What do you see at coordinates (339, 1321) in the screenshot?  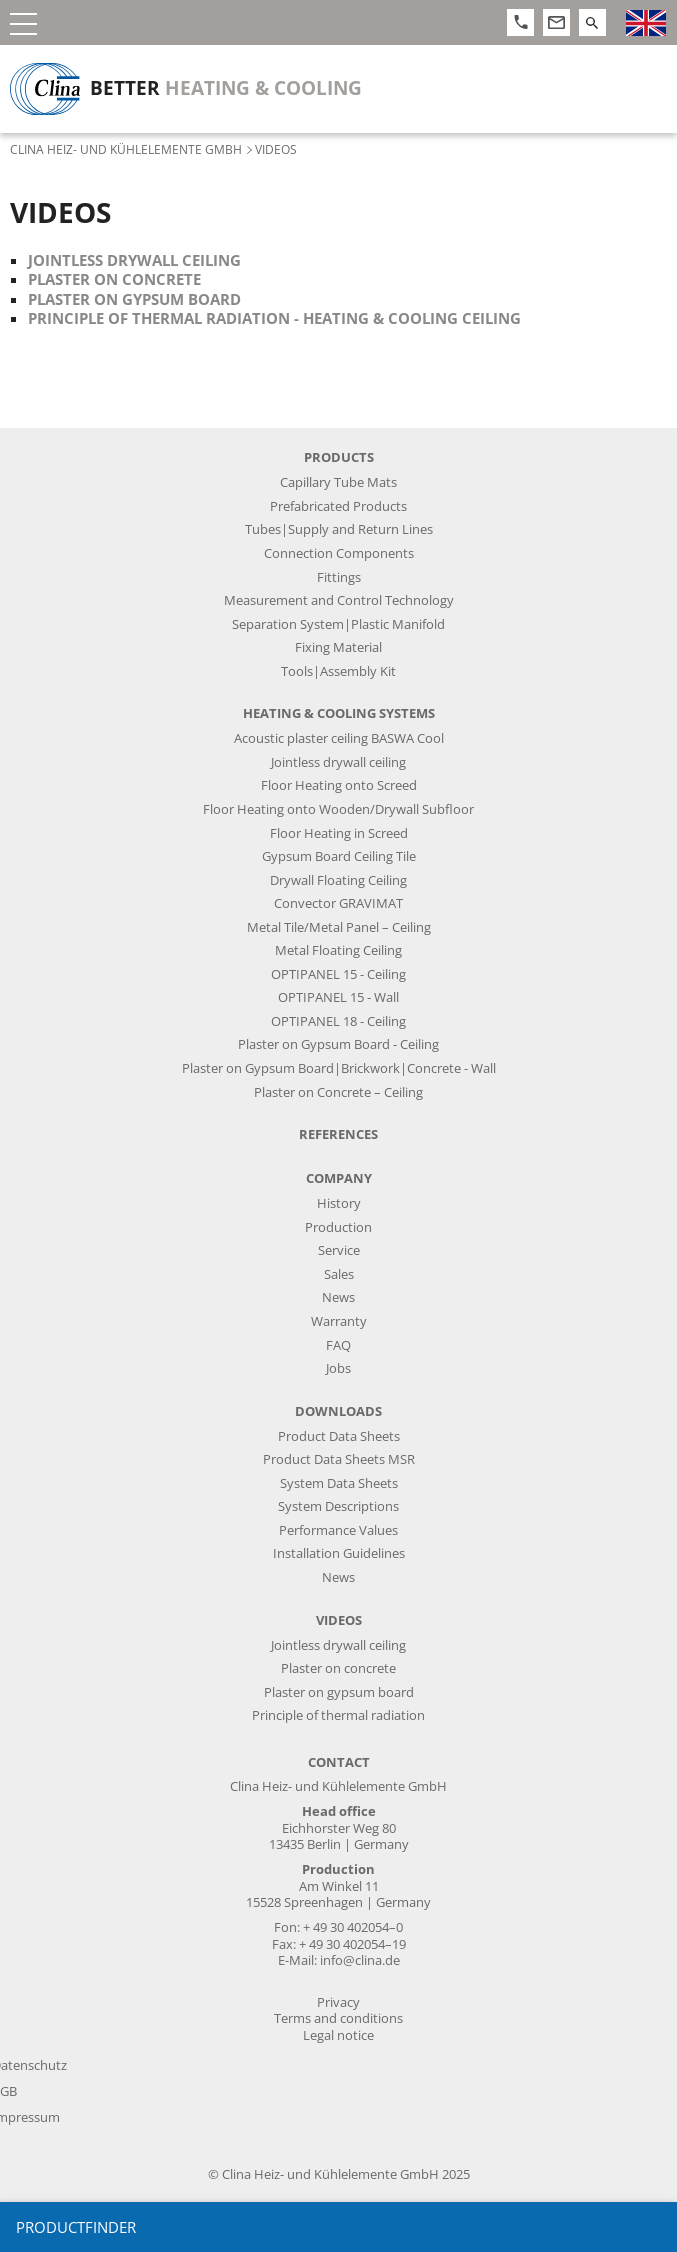 I see `Warranty` at bounding box center [339, 1321].